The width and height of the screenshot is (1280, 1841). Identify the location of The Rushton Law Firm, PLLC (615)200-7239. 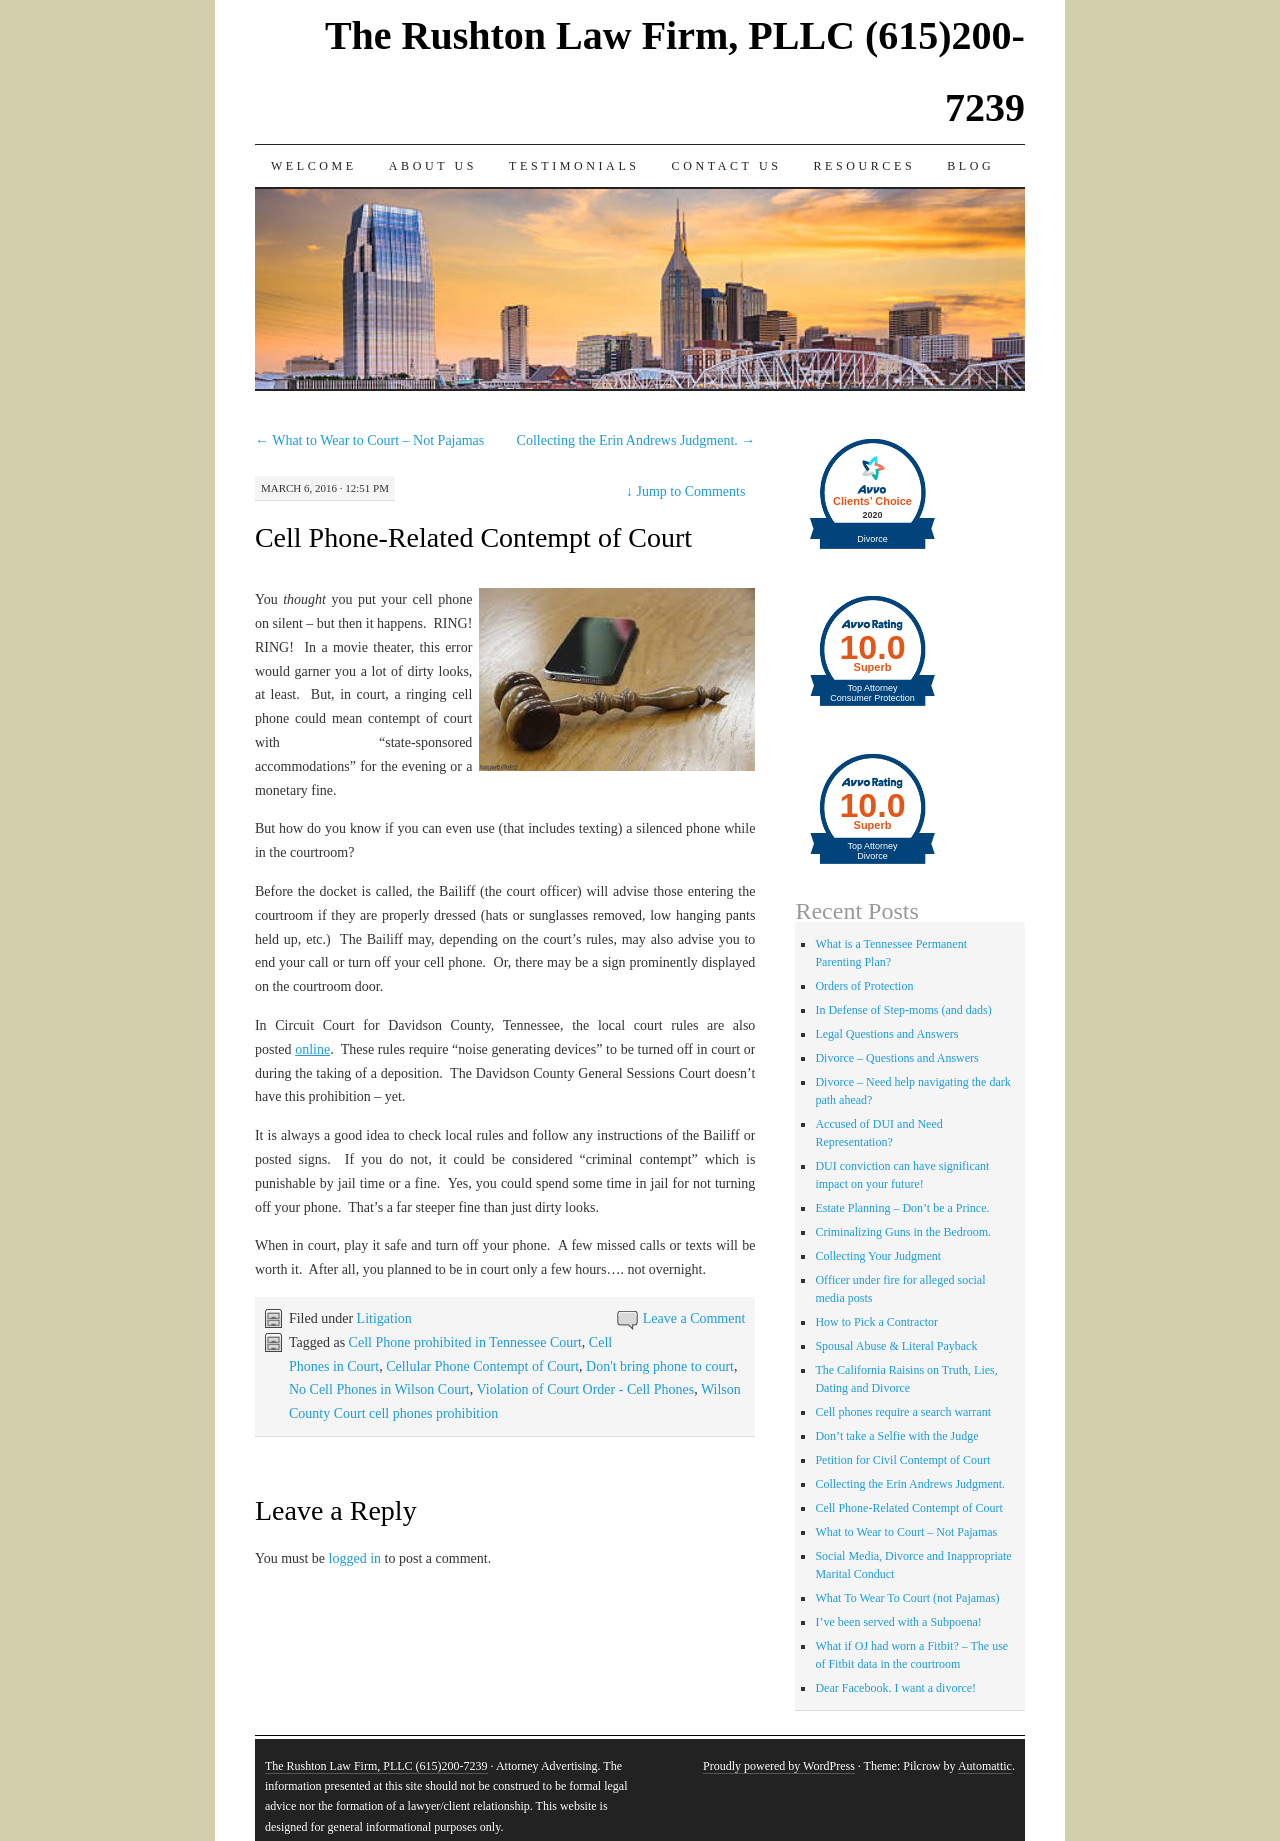
(376, 1766).